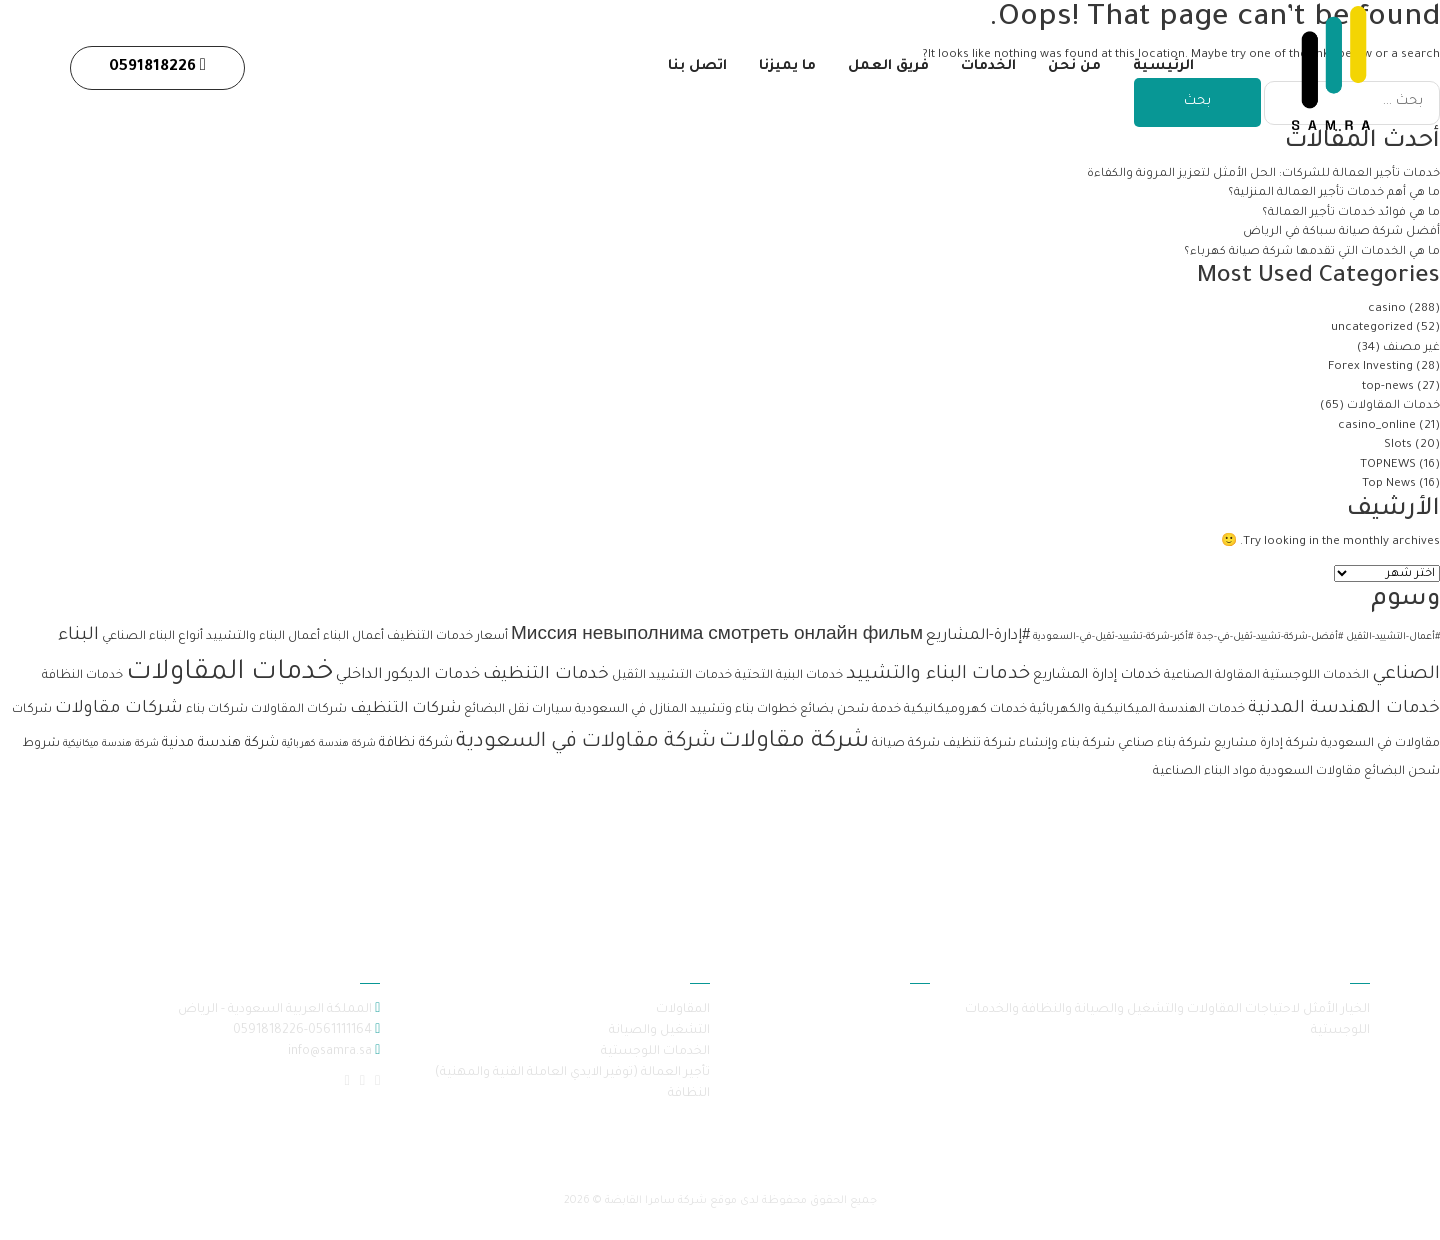  I want to click on Top News, so click(1389, 484).